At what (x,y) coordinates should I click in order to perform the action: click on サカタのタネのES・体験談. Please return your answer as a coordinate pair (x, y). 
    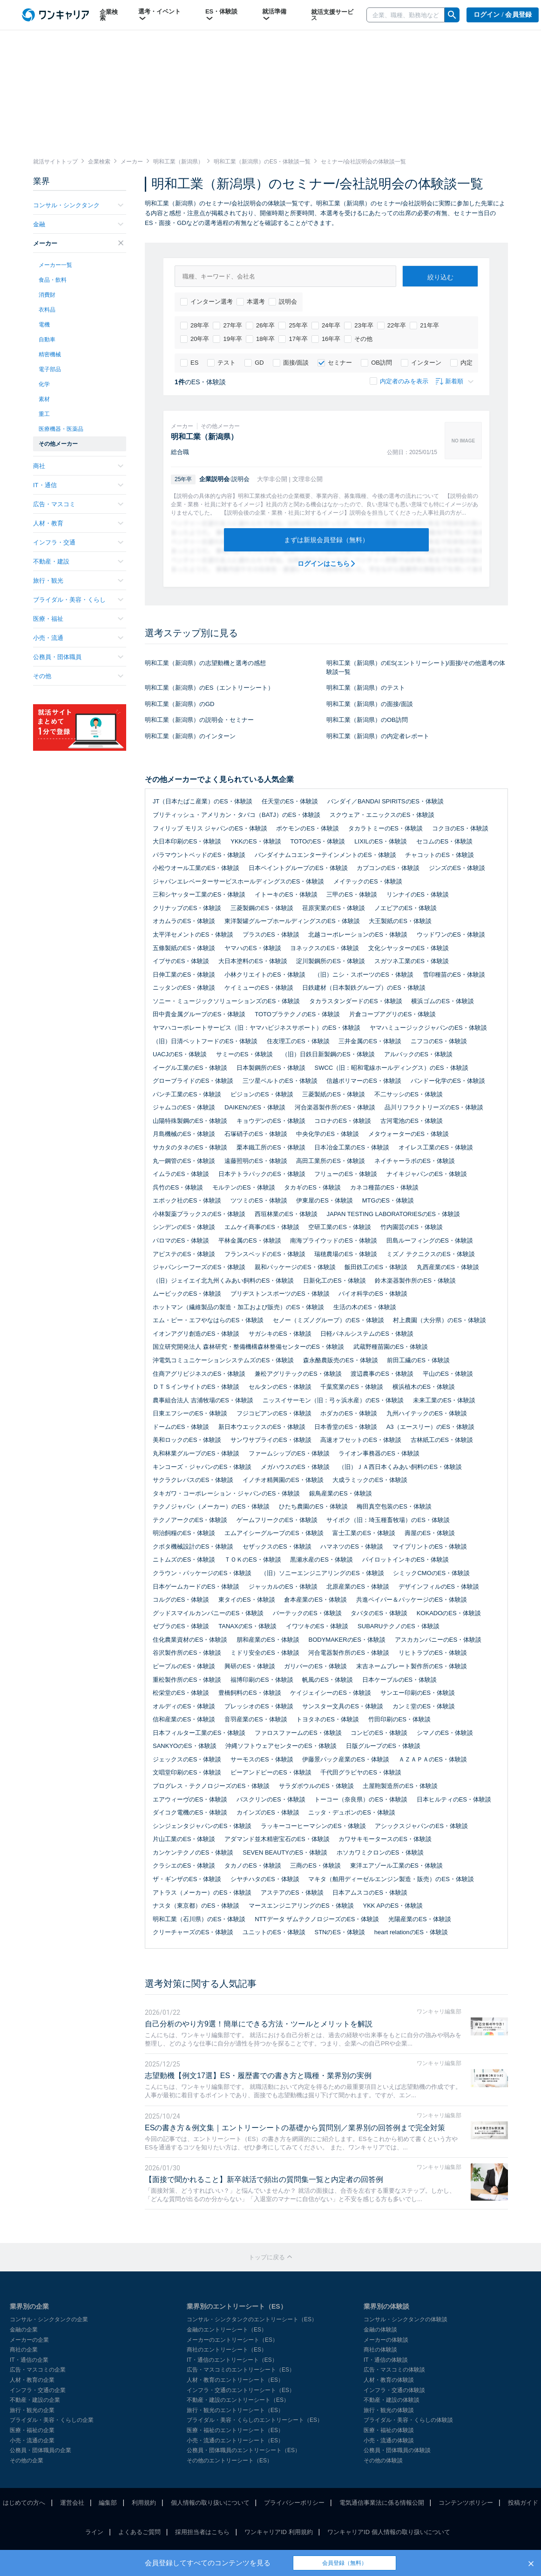
    Looking at the image, I should click on (190, 1147).